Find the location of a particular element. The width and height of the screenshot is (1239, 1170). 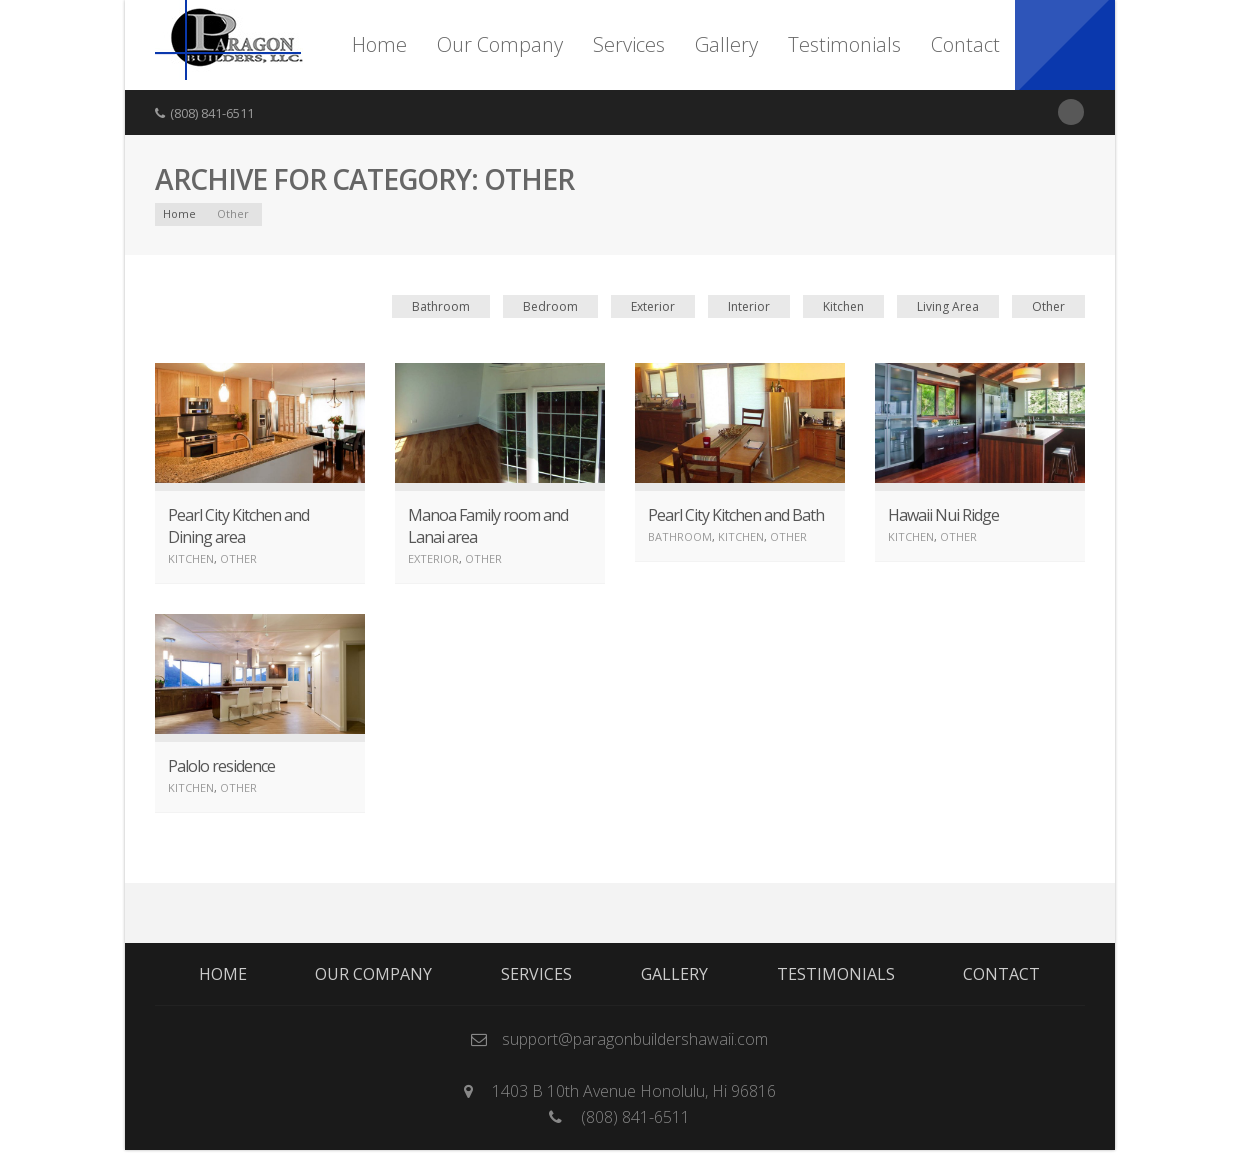

Our Company is located at coordinates (500, 44).